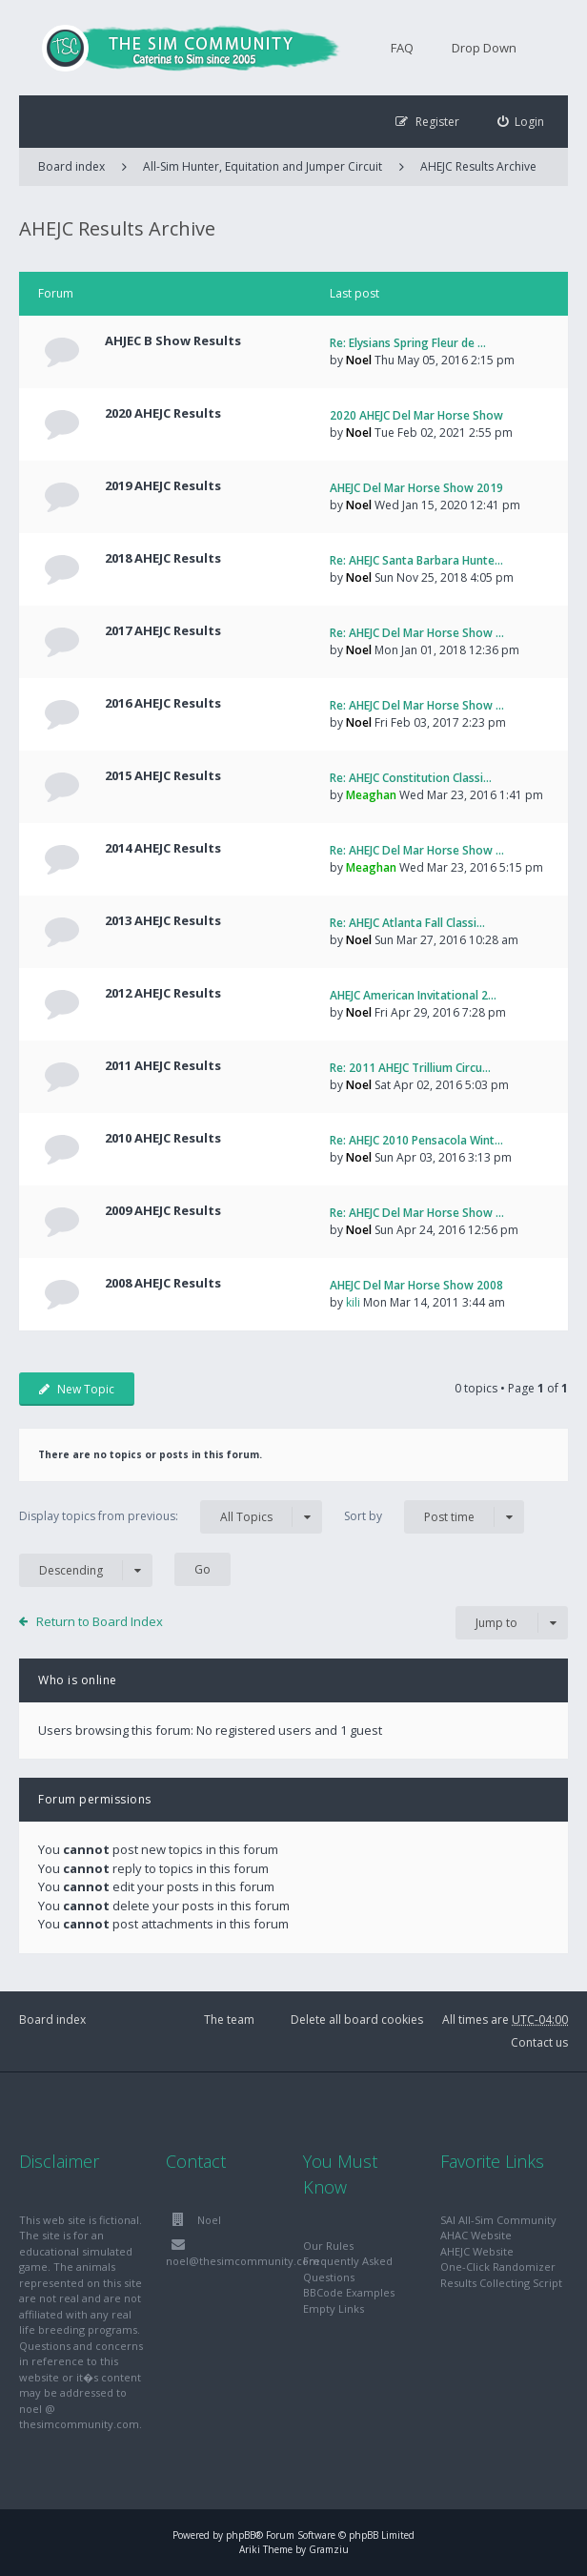 The height and width of the screenshot is (2576, 587). What do you see at coordinates (52, 2019) in the screenshot?
I see `Board index` at bounding box center [52, 2019].